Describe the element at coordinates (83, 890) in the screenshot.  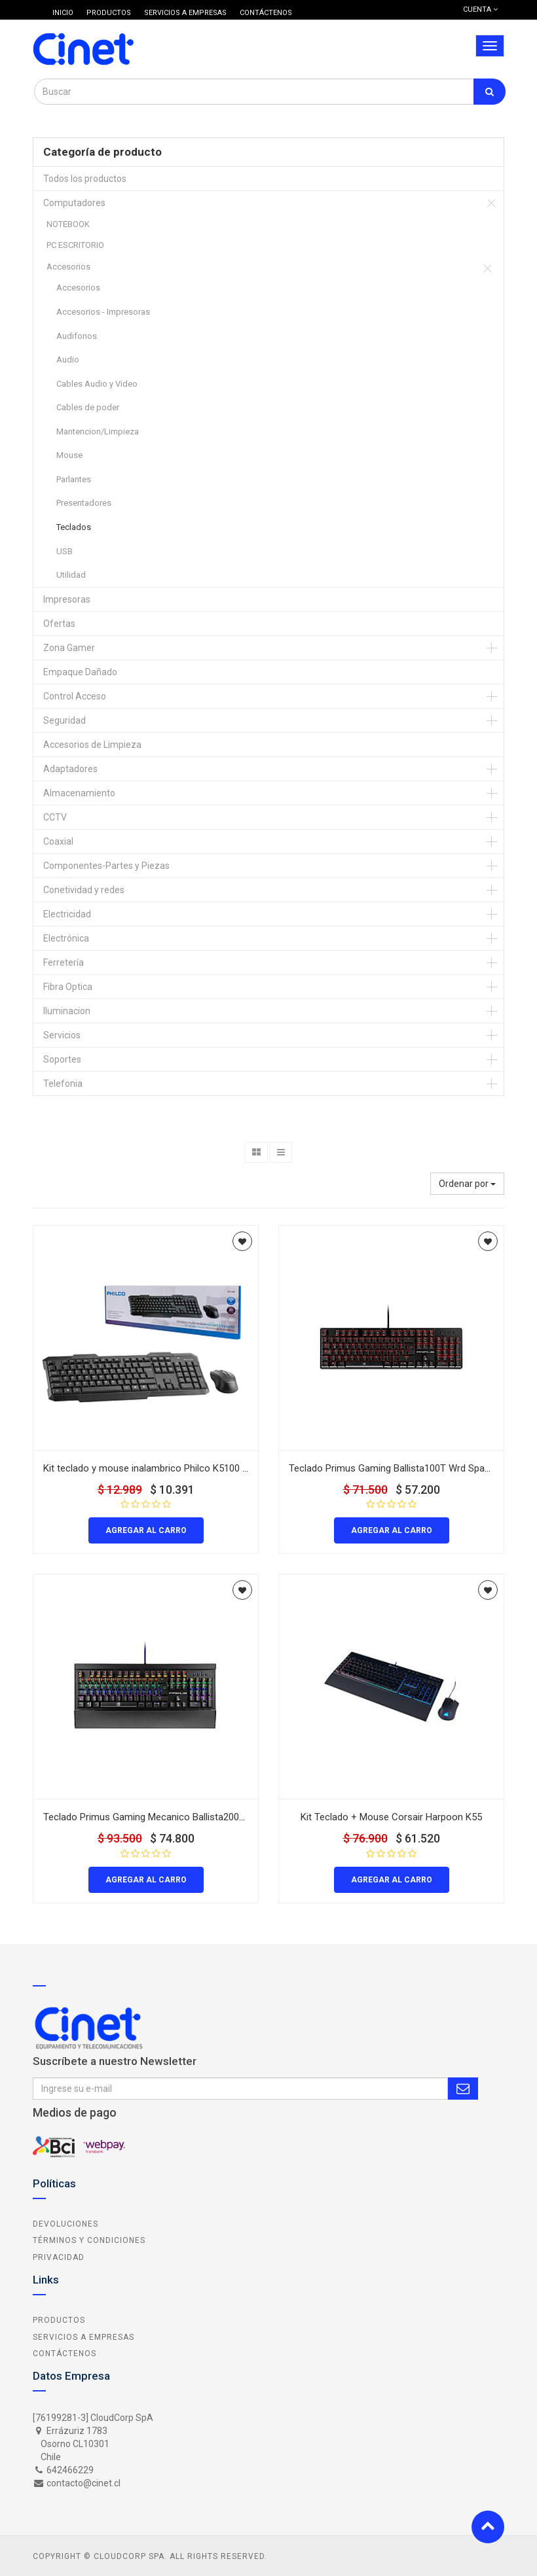
I see `Conetividad y redes` at that location.